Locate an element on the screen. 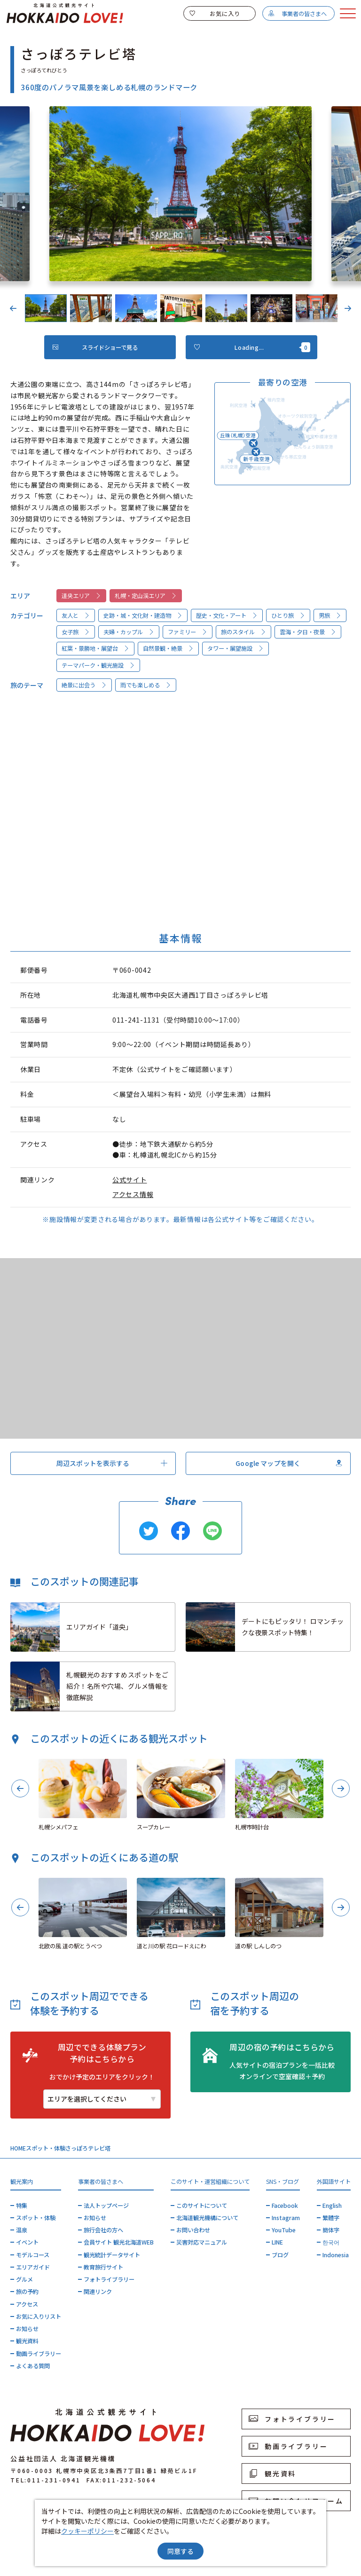 The width and height of the screenshot is (361, 2576). 歴史・文化・アート is located at coordinates (227, 615).